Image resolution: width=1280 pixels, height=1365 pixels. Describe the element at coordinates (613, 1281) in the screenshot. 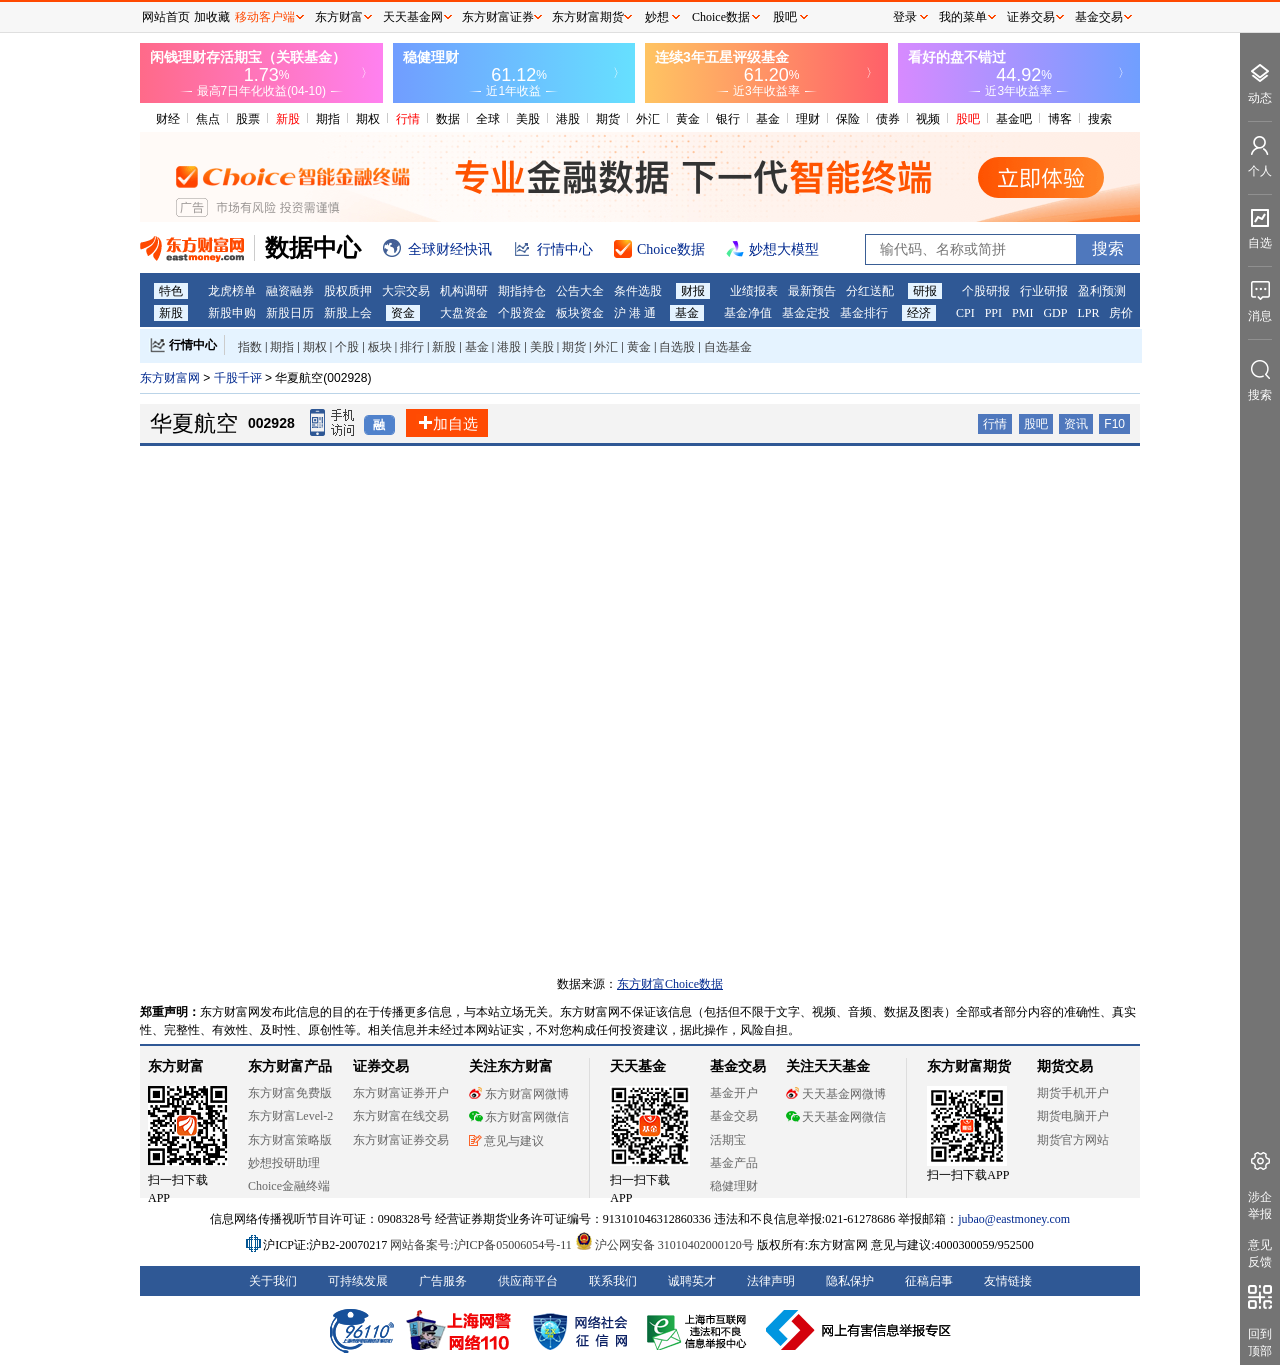

I see `联系我们` at that location.